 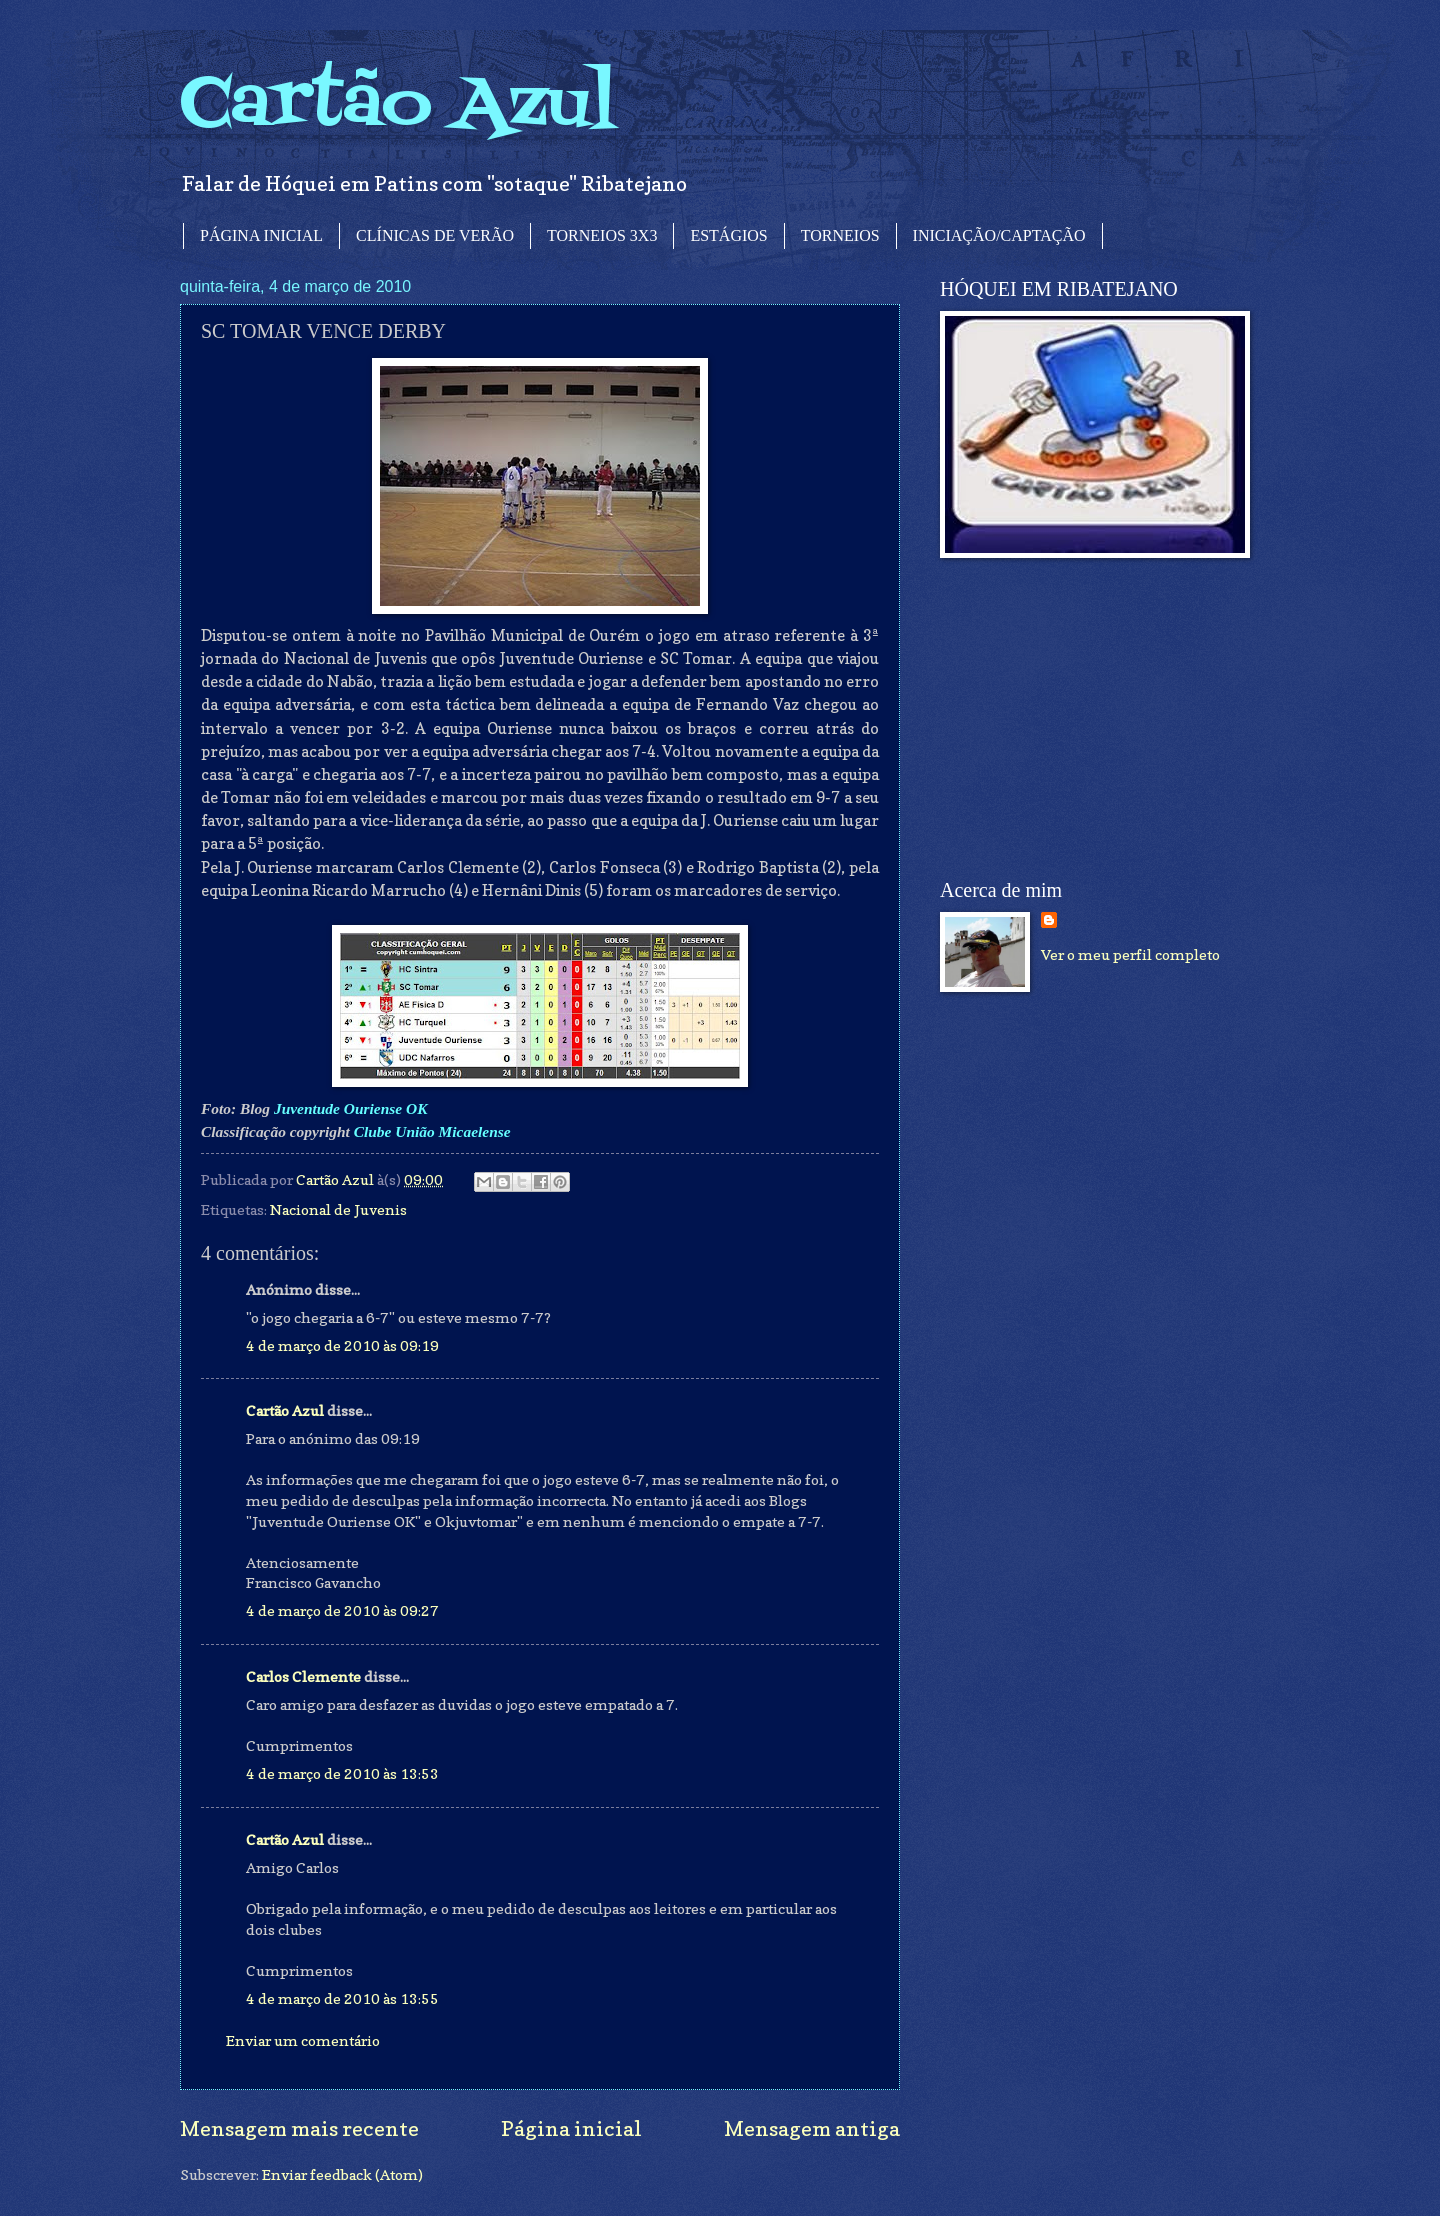 I want to click on Página inicial, so click(x=571, y=2128).